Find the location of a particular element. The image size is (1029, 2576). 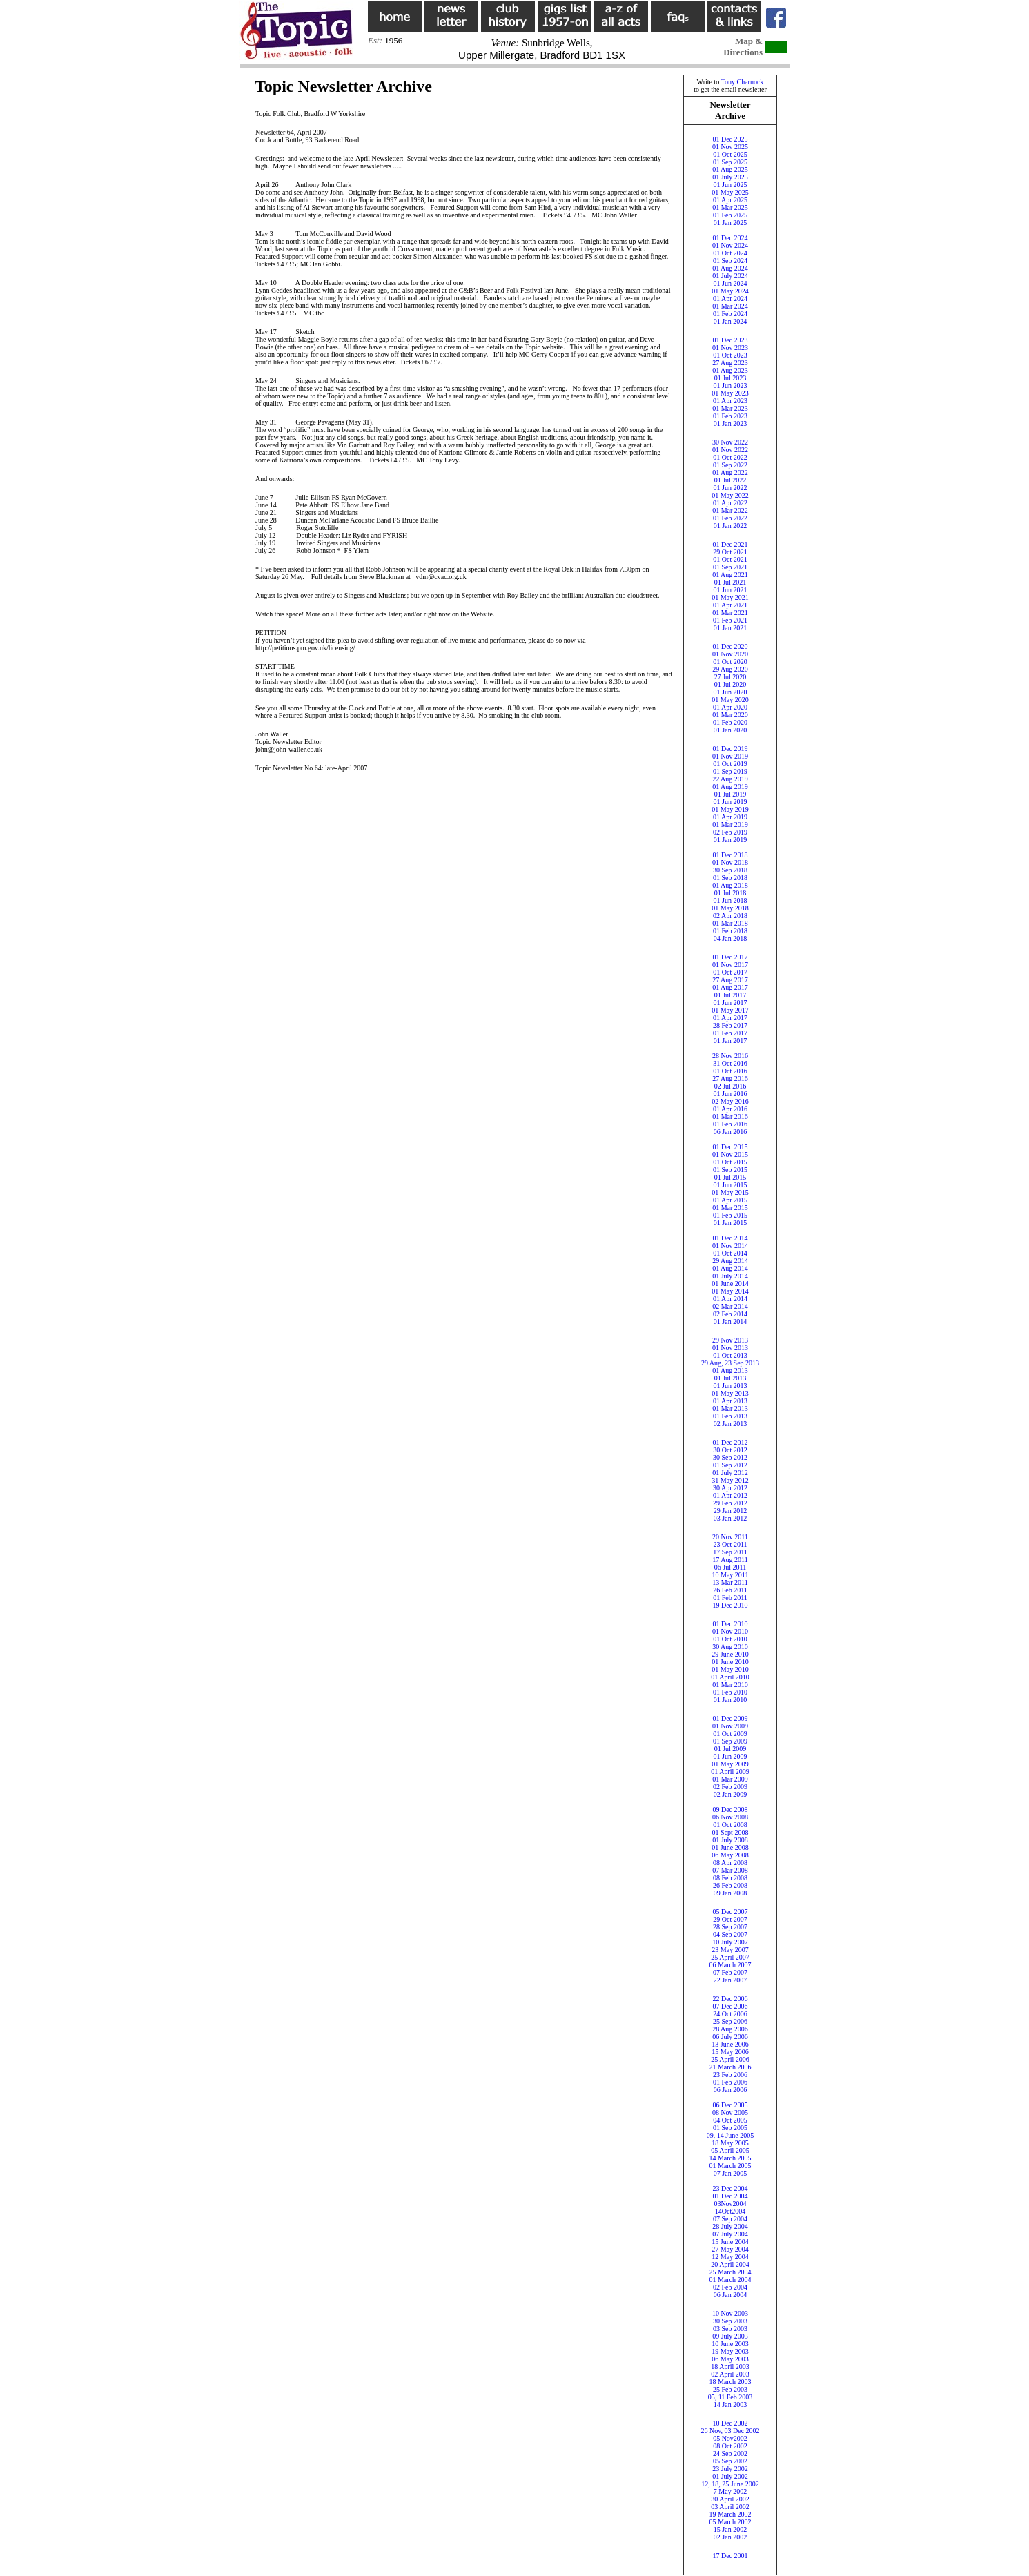

08 Feb 2008 is located at coordinates (730, 1878).